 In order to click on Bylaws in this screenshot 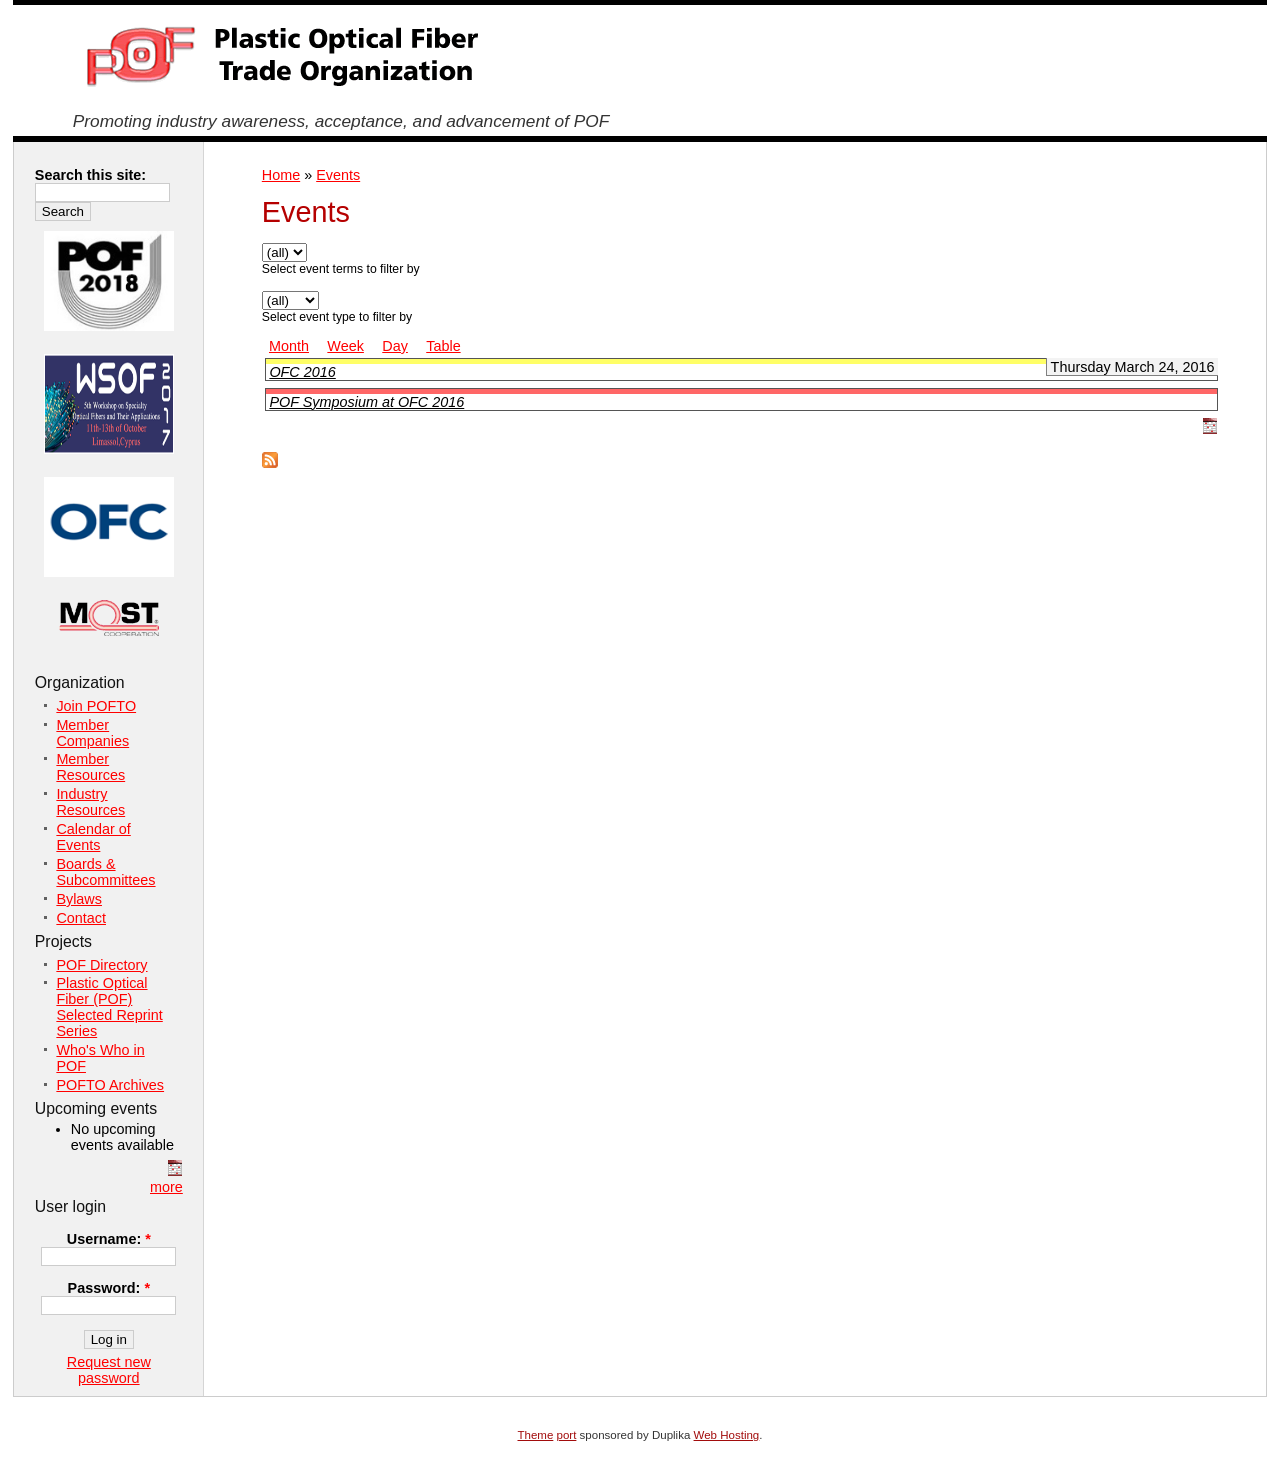, I will do `click(79, 899)`.